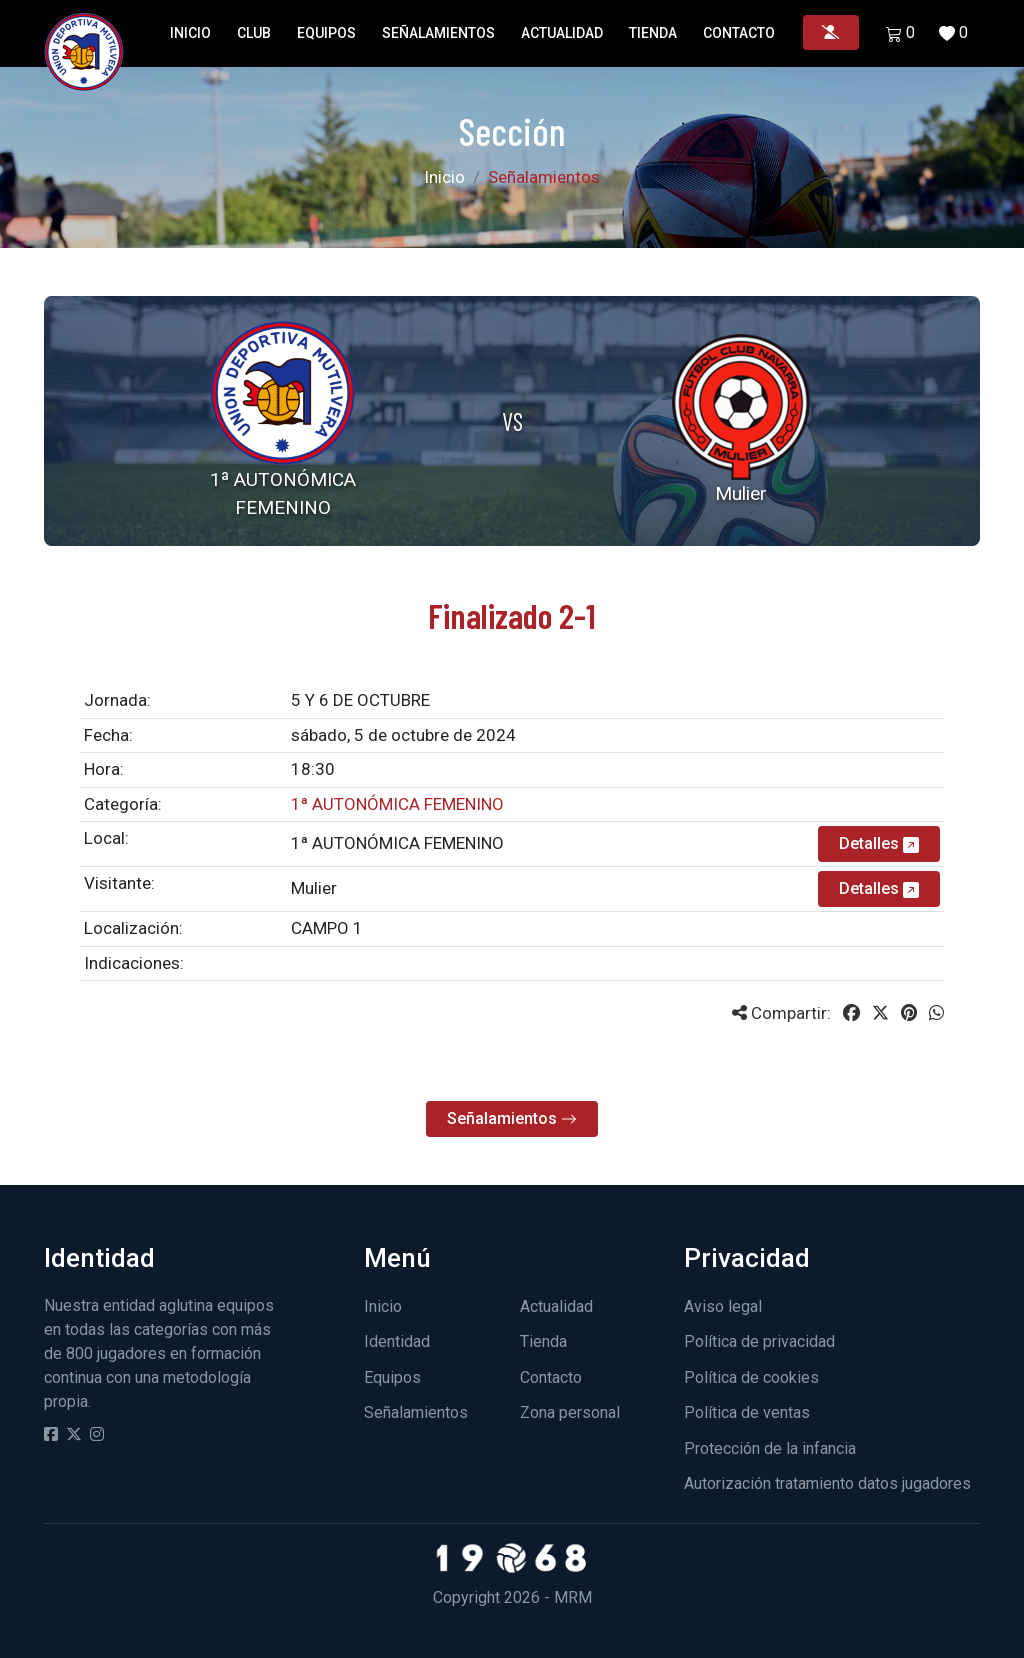  Describe the element at coordinates (190, 33) in the screenshot. I see `Inicio` at that location.